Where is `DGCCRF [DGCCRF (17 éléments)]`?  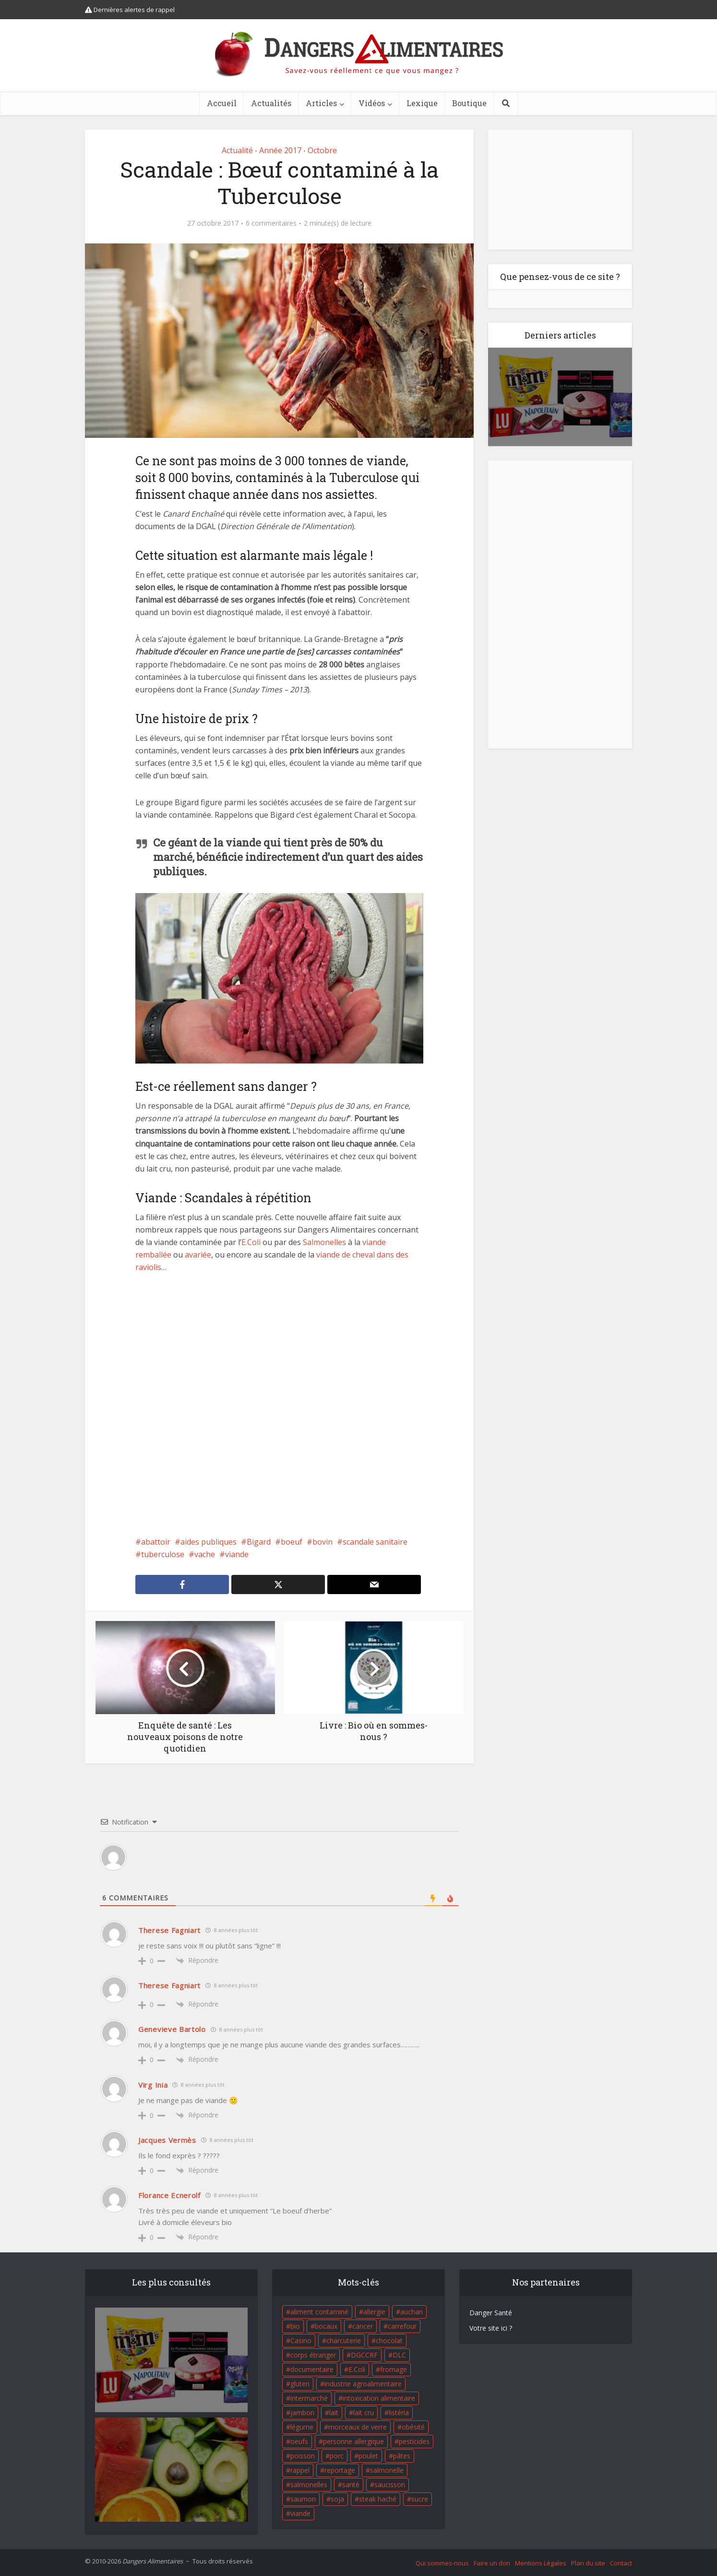 DGCCRF [DGCCRF (17 éléments)] is located at coordinates (364, 2354).